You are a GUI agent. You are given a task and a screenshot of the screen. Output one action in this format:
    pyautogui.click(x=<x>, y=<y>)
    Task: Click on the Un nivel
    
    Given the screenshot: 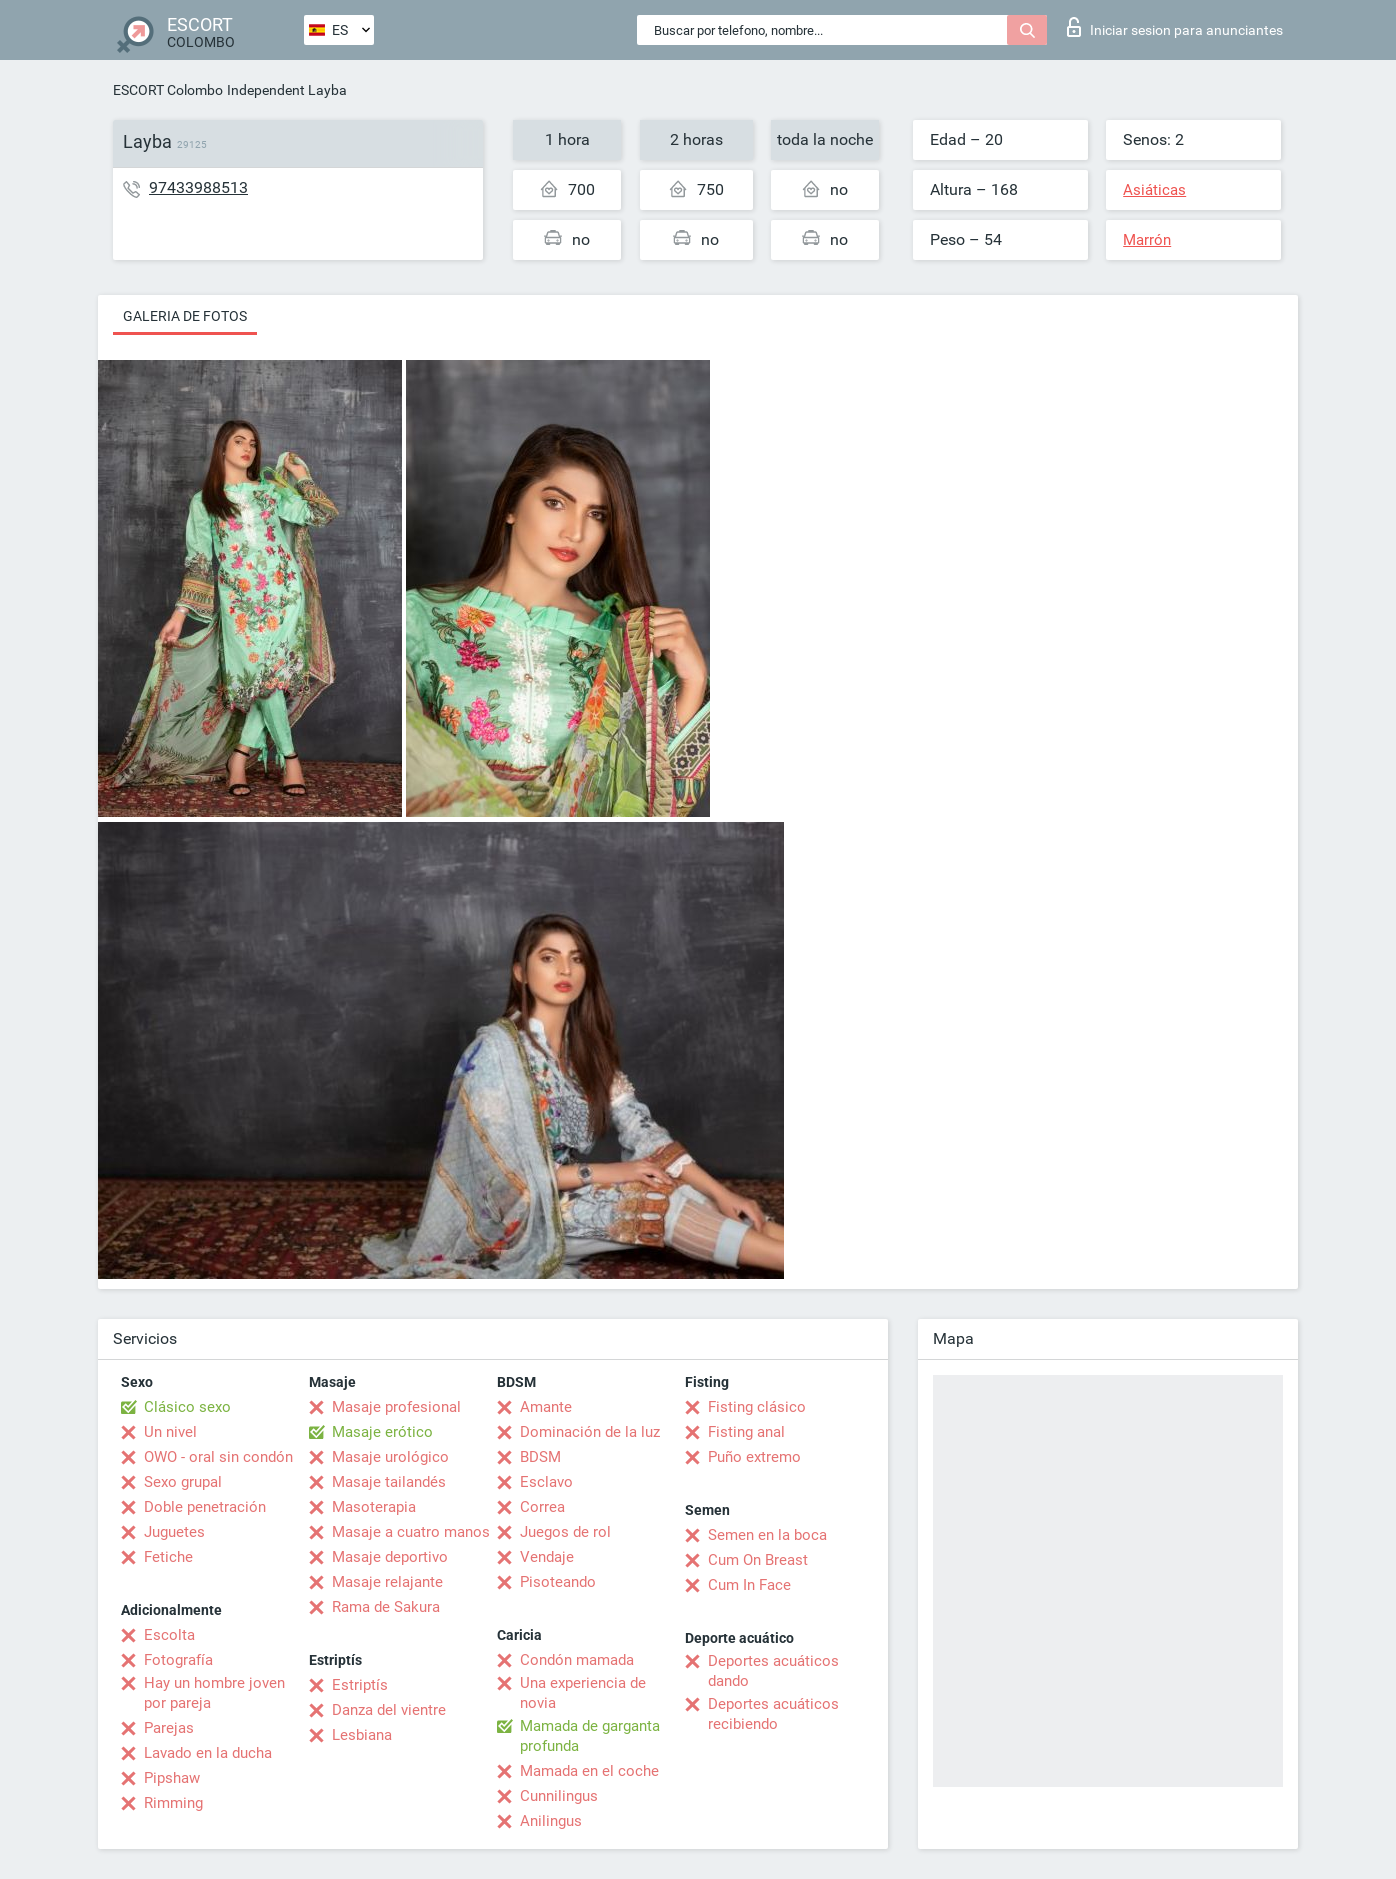 What is the action you would take?
    pyautogui.click(x=170, y=1432)
    